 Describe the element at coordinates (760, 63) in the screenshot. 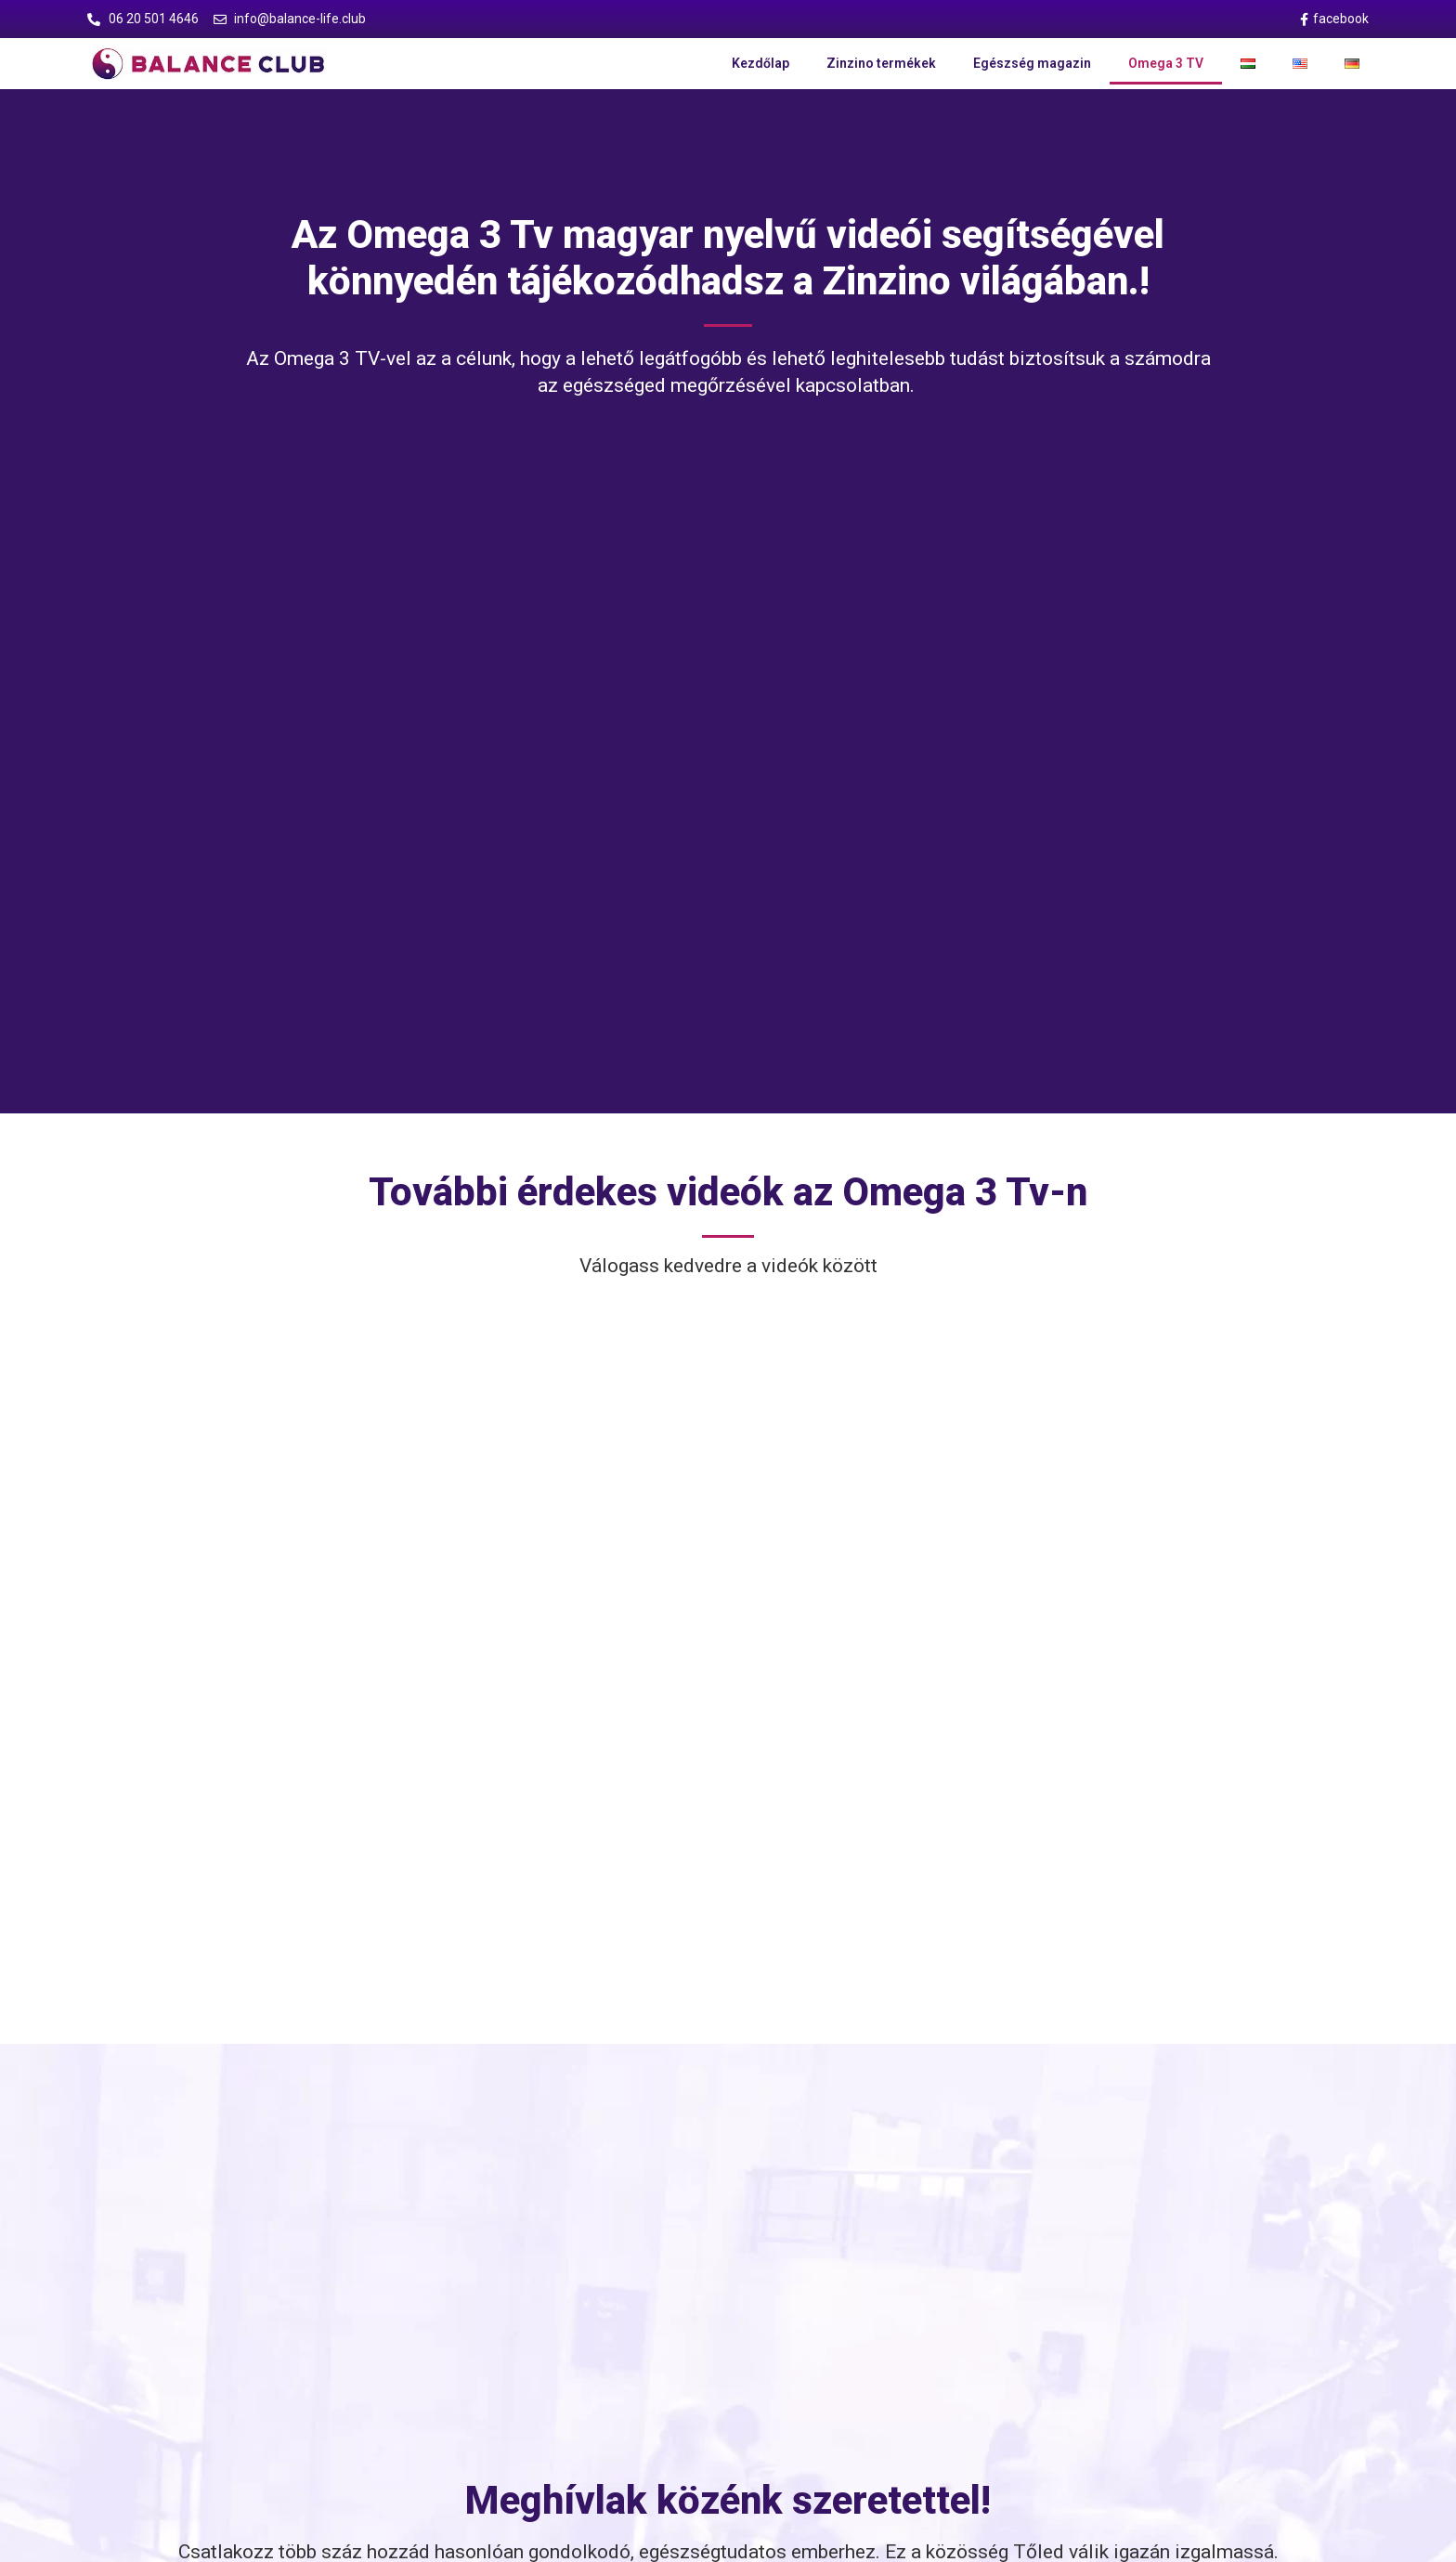

I see `Kezdőlap` at that location.